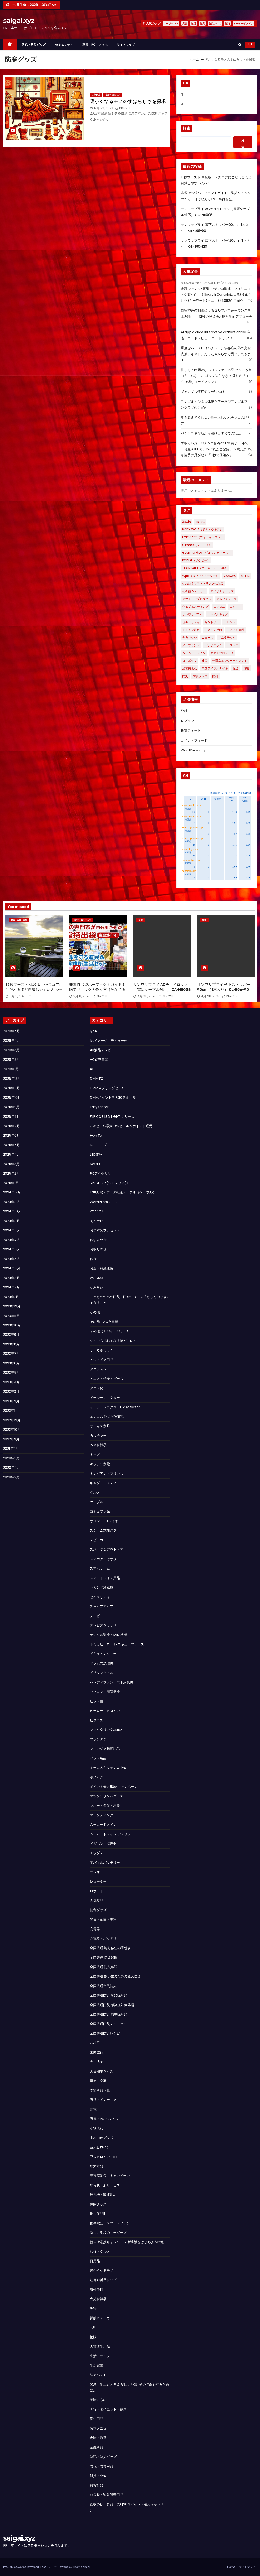  Describe the element at coordinates (81, 996) in the screenshot. I see `5月 8, 2026` at that location.